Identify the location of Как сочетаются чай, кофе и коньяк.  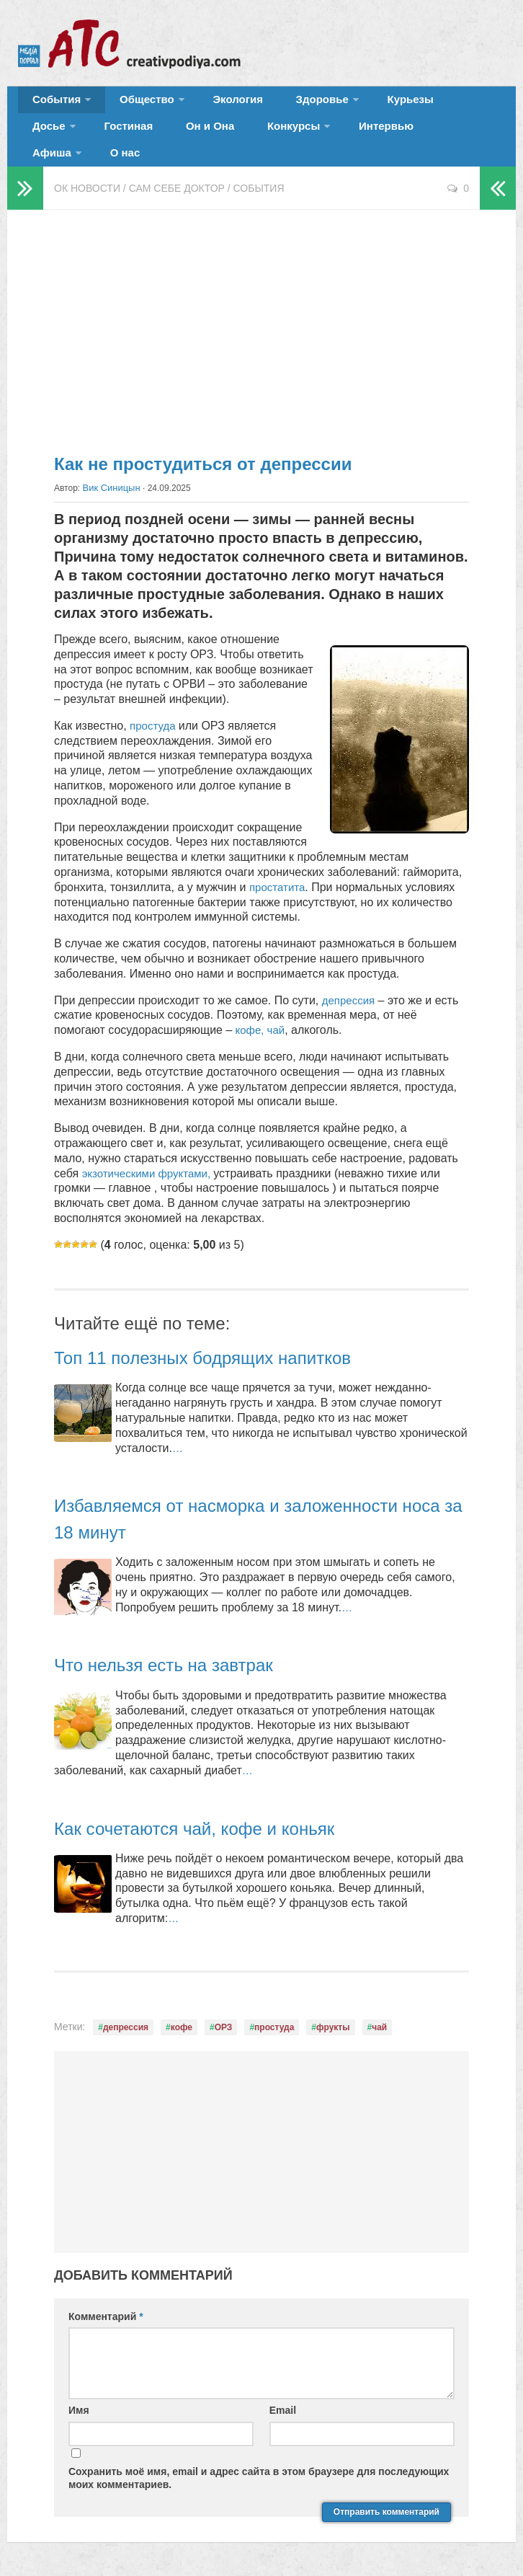
(217, 1818).